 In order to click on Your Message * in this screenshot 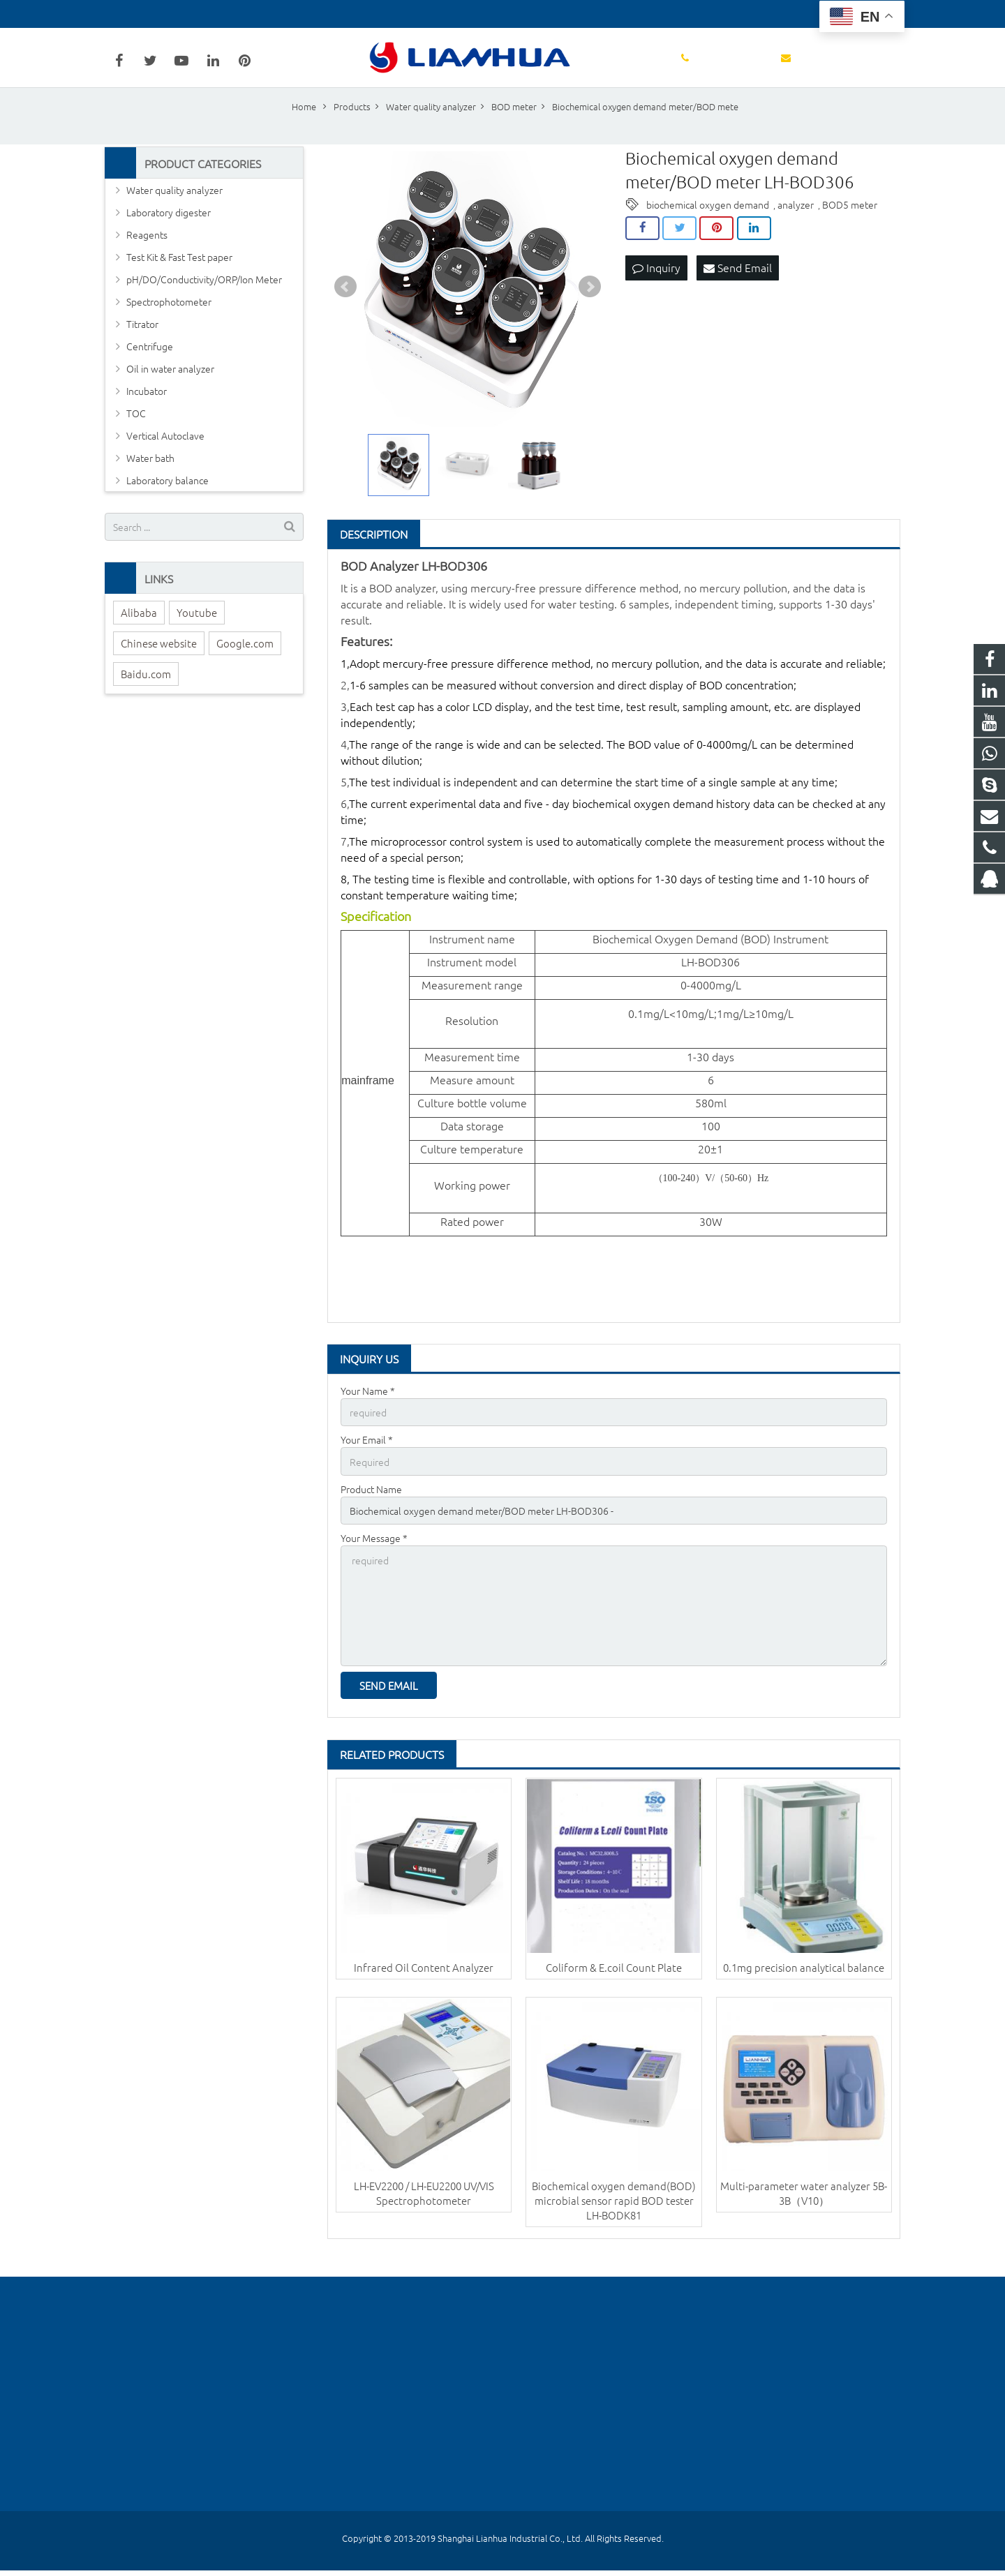, I will do `click(374, 1555)`.